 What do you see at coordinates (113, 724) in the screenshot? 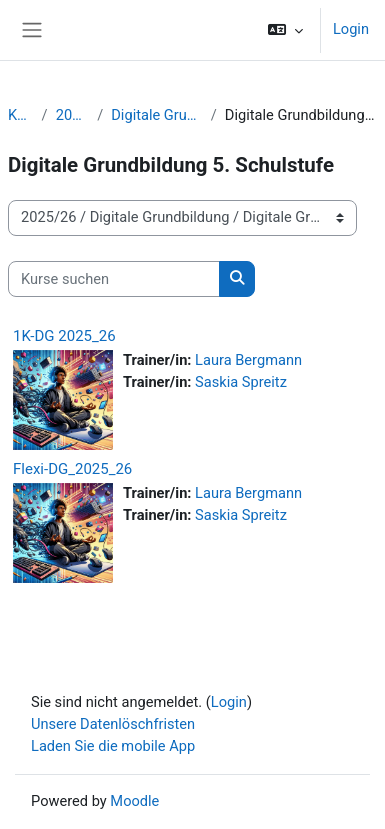
I see `Unsere Datenlöschfristen` at bounding box center [113, 724].